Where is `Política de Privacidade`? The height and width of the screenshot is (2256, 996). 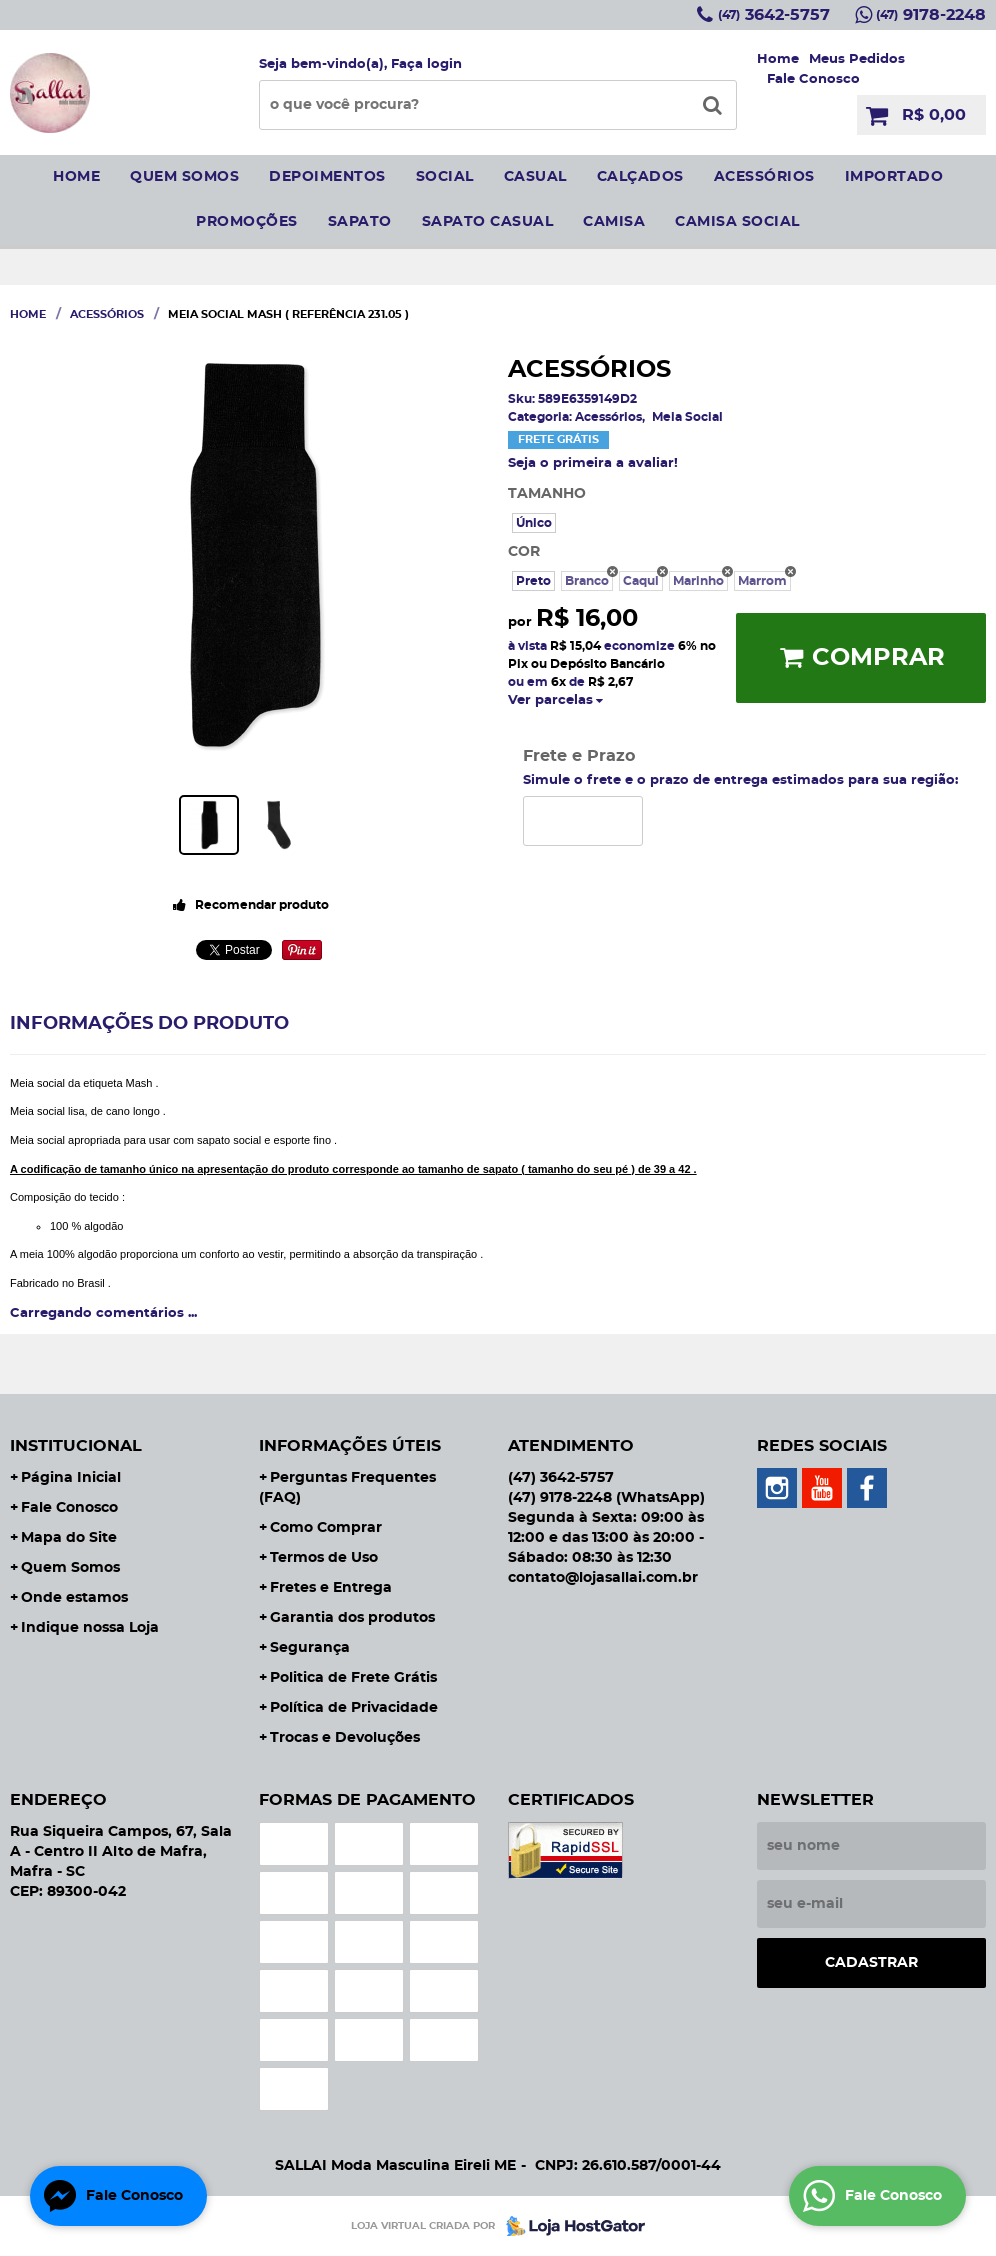 Política de Privacidade is located at coordinates (354, 1708).